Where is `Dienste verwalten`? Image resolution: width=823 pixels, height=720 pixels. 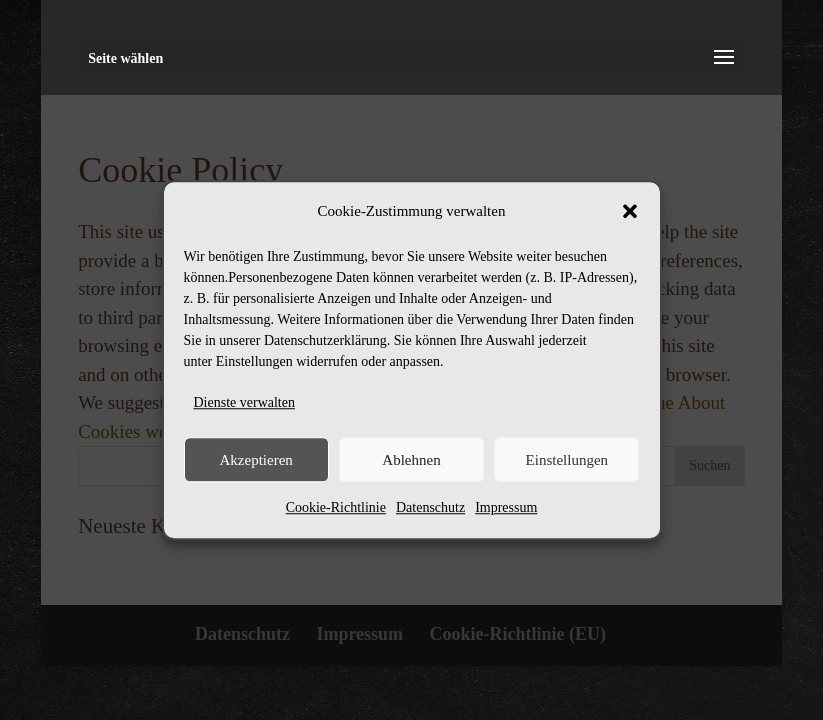 Dienste verwalten is located at coordinates (244, 402).